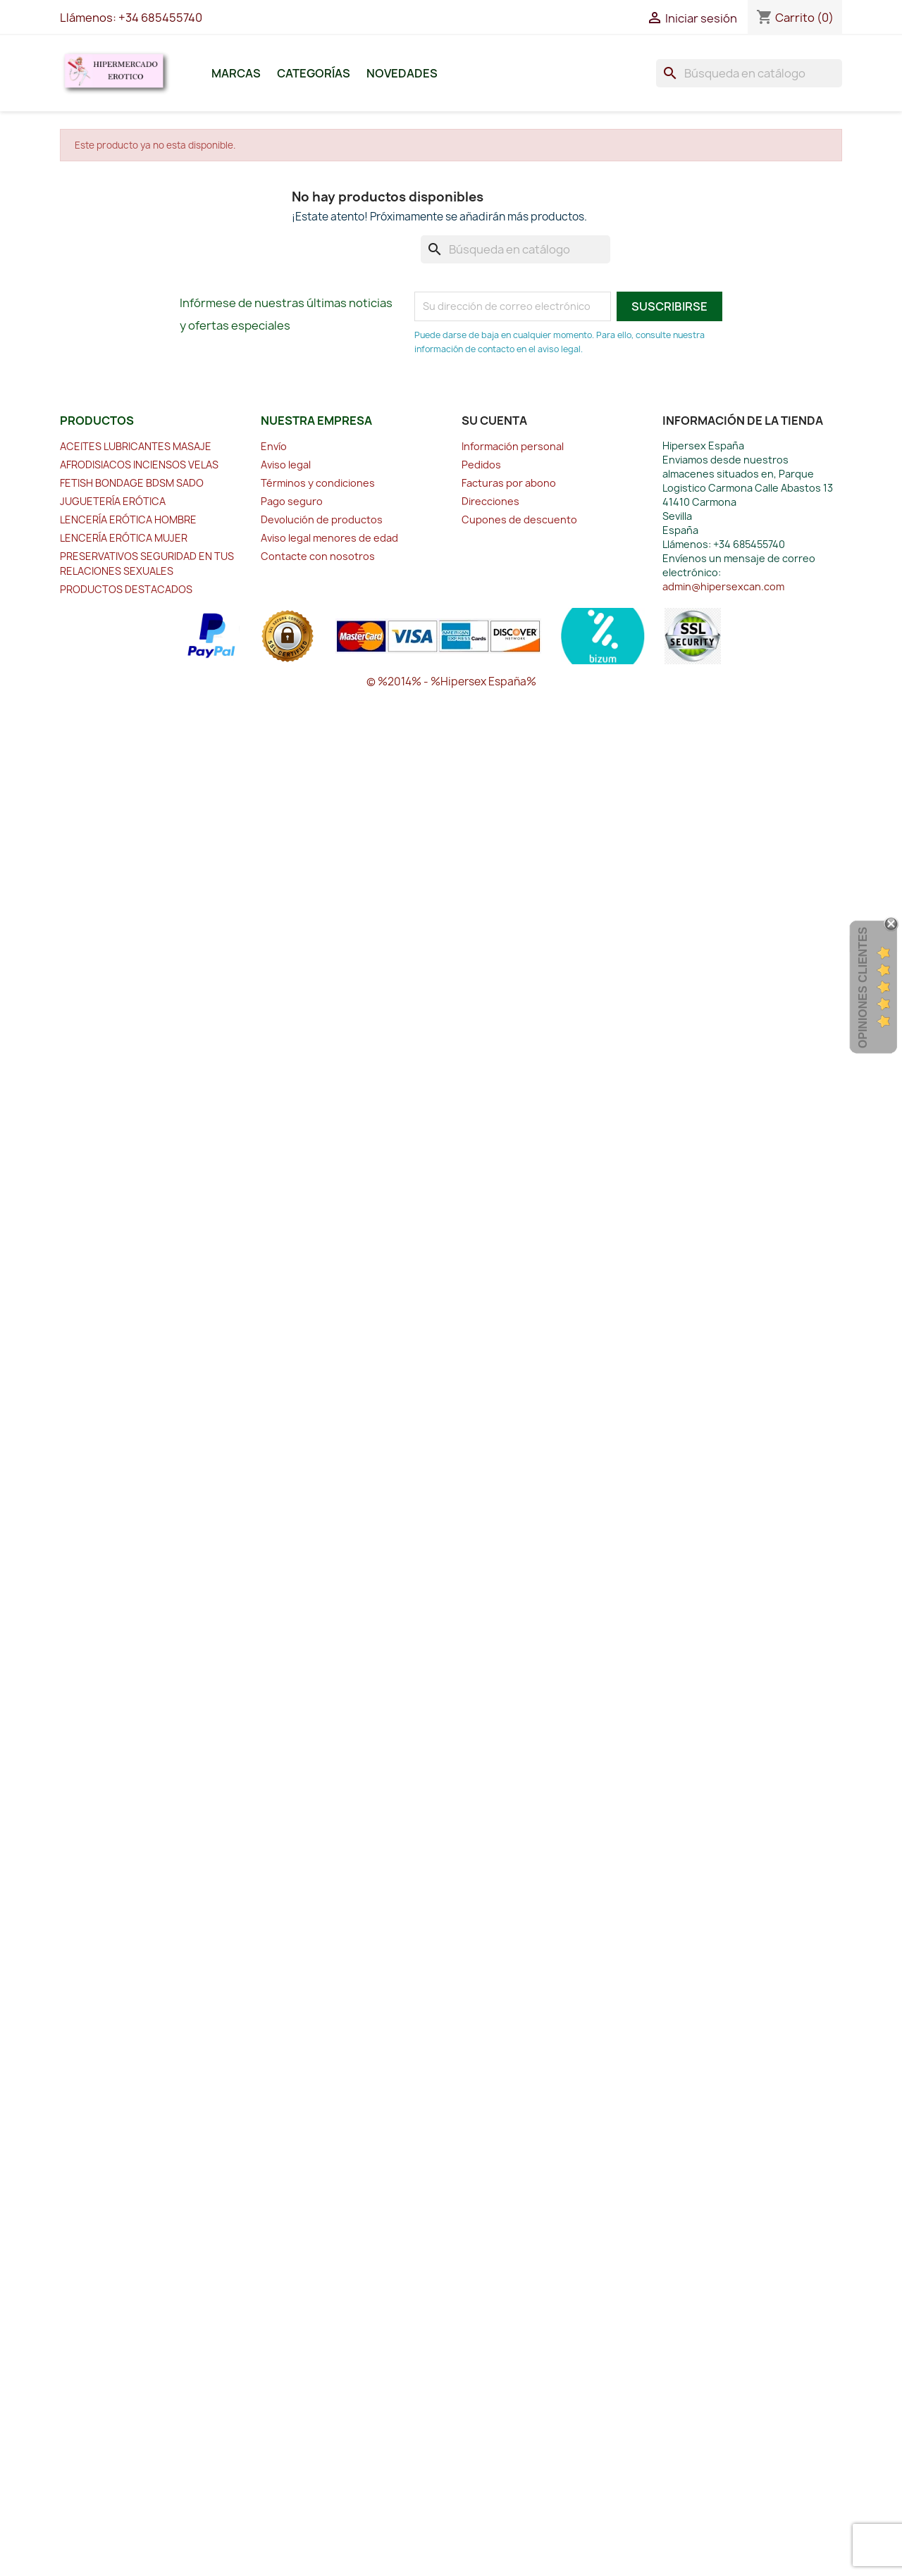 This screenshot has width=902, height=2576. What do you see at coordinates (318, 556) in the screenshot?
I see `Contacte con nosotros` at bounding box center [318, 556].